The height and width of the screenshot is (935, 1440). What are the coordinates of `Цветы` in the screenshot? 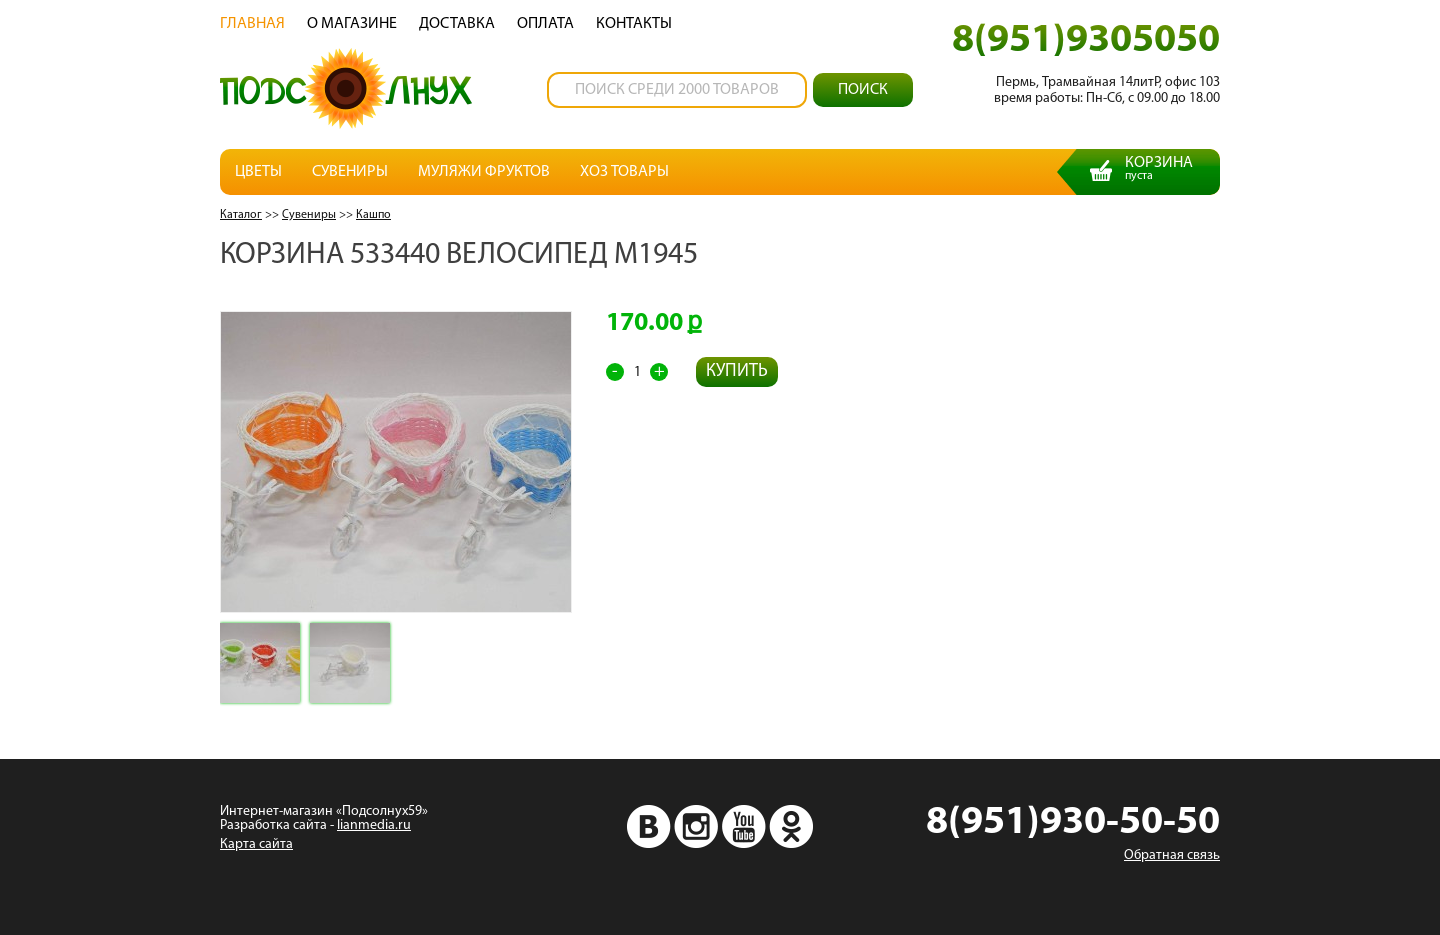 It's located at (258, 172).